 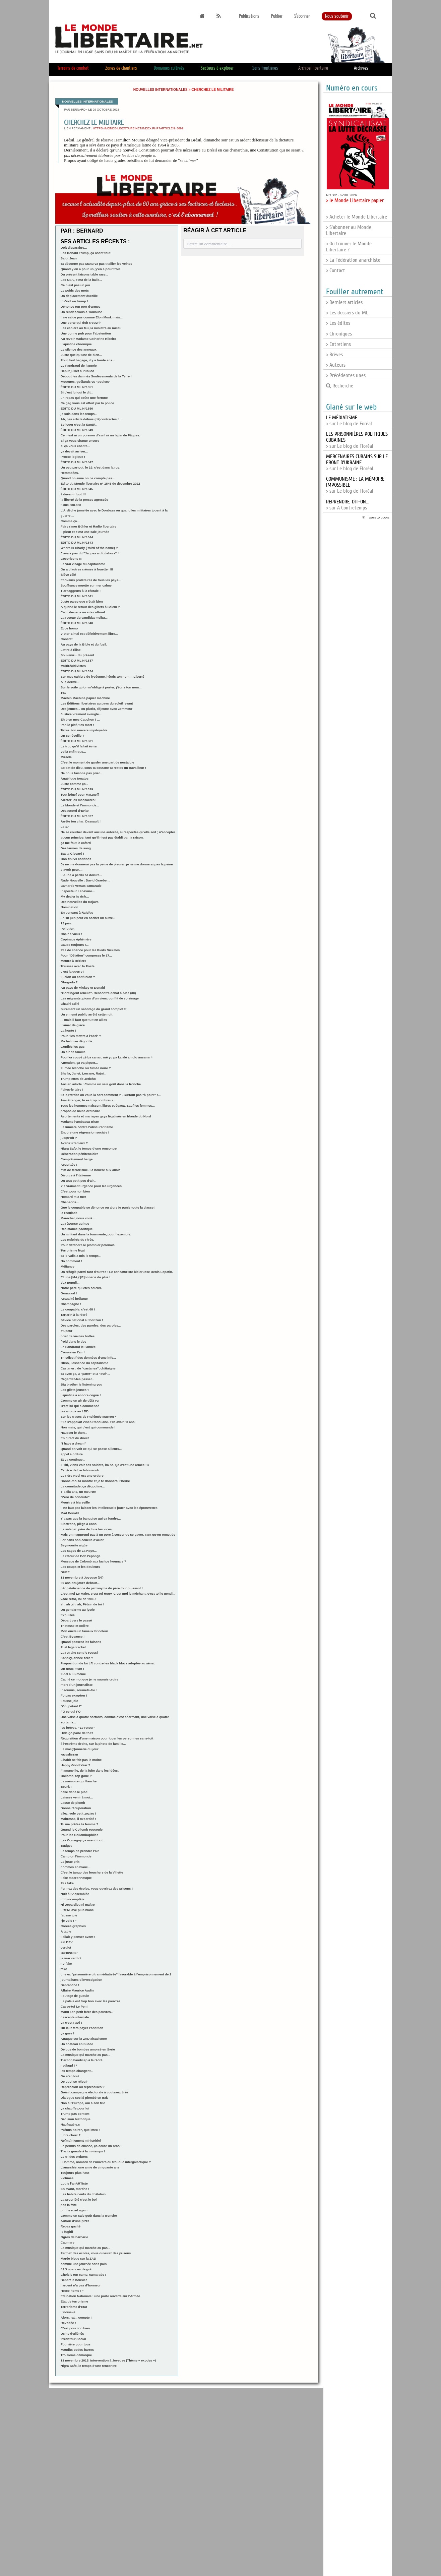 I want to click on ça gaze !, so click(x=67, y=2033).